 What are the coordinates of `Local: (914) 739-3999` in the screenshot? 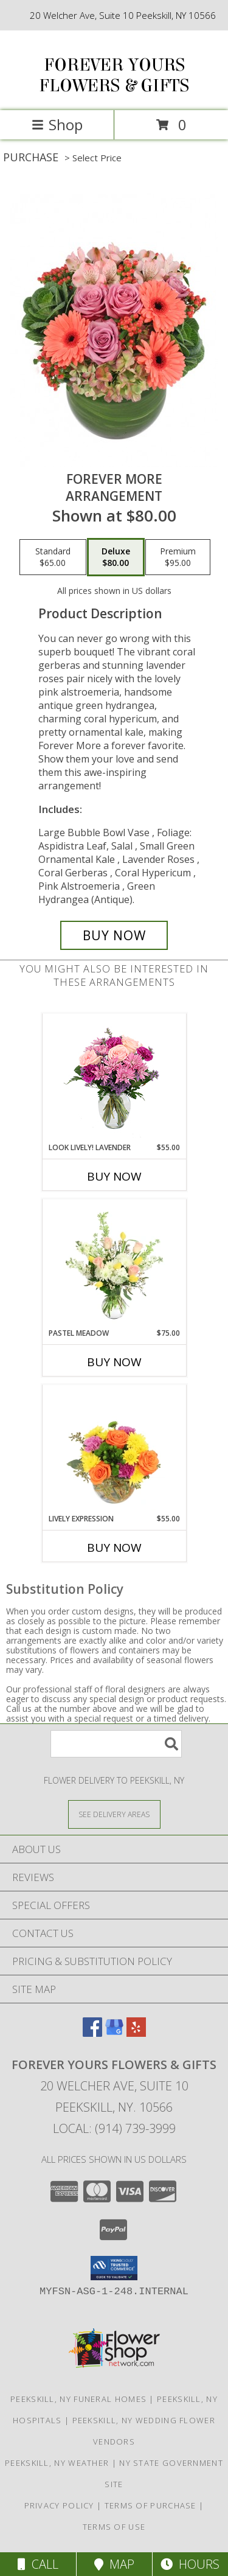 It's located at (114, 2128).